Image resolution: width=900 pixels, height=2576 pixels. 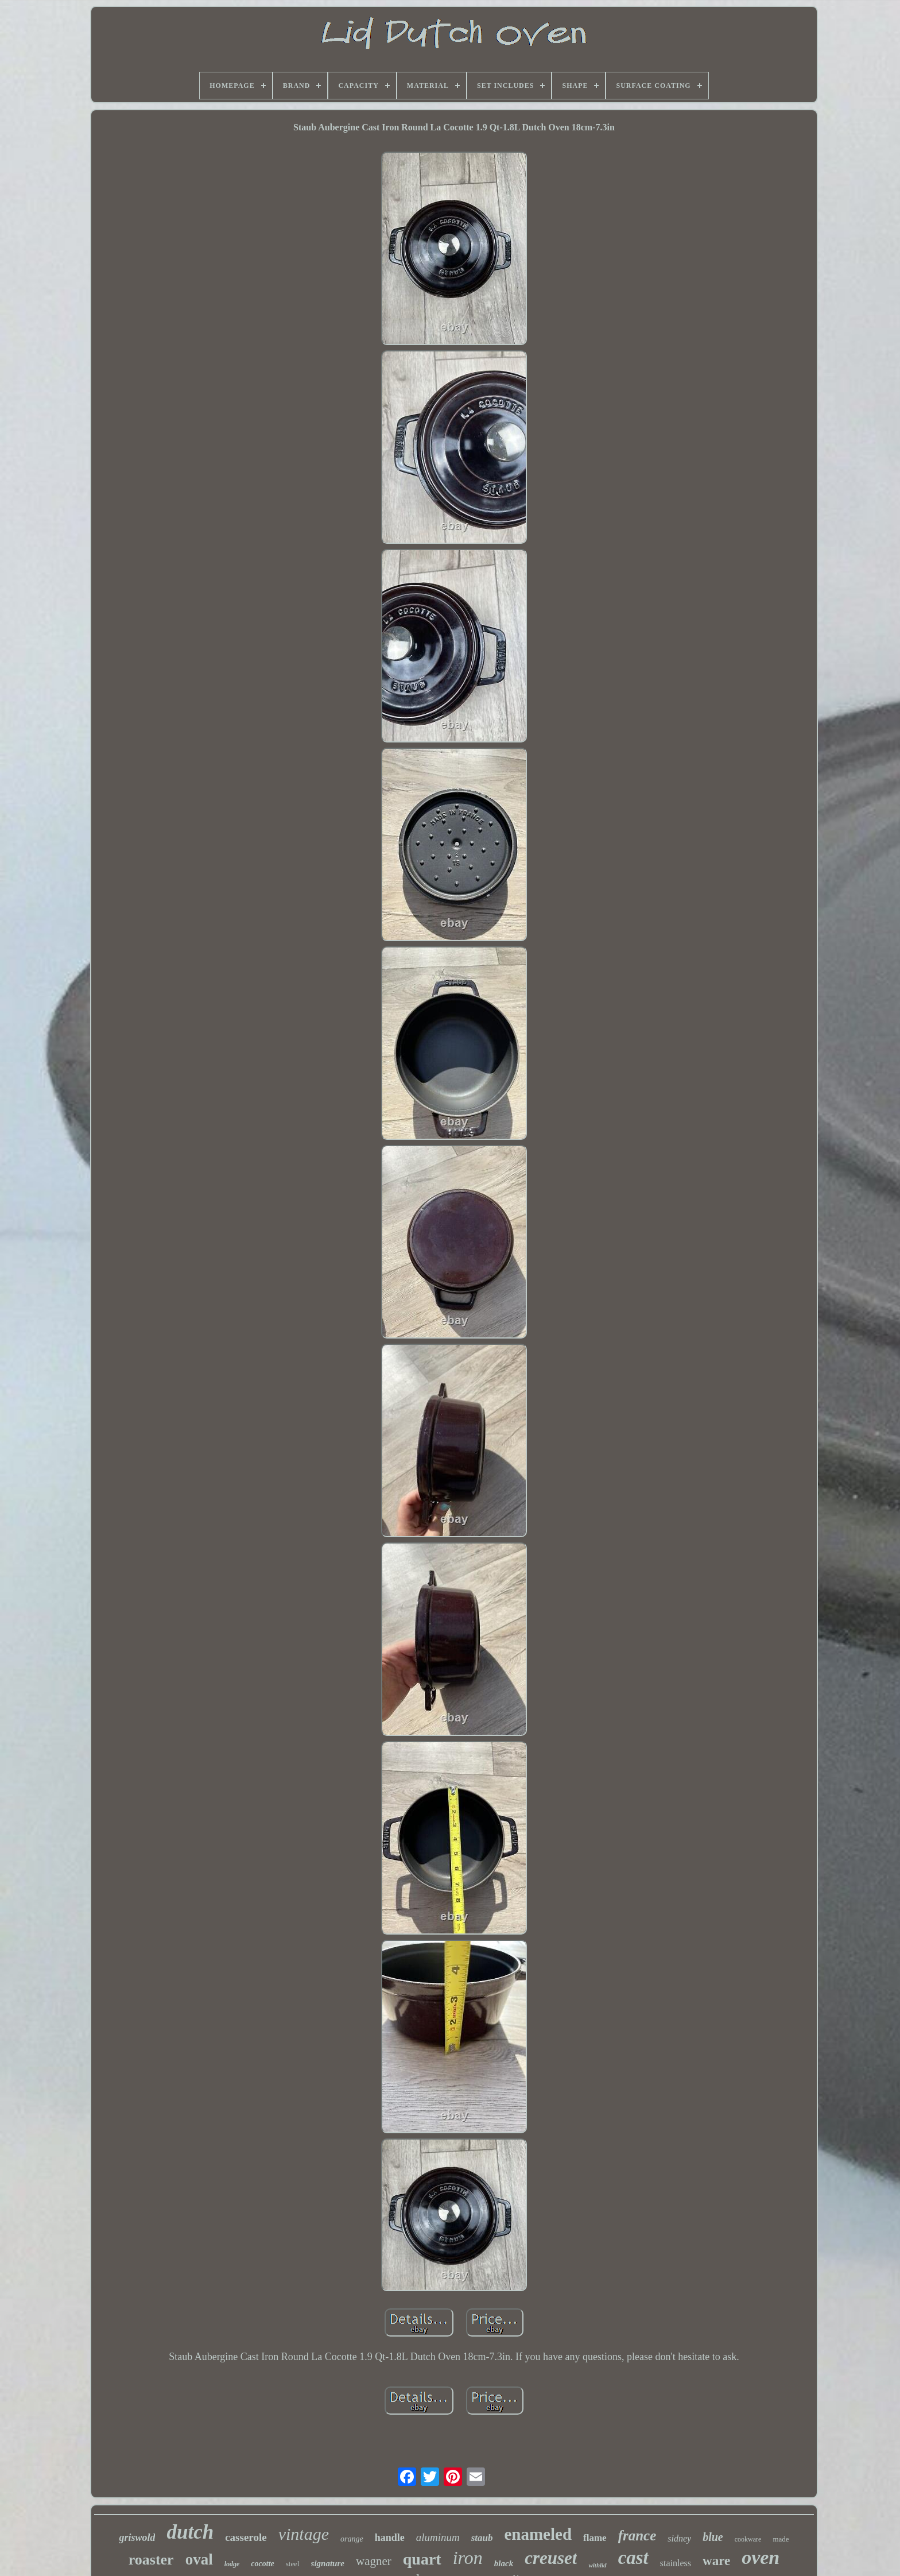 I want to click on roaster, so click(x=151, y=2559).